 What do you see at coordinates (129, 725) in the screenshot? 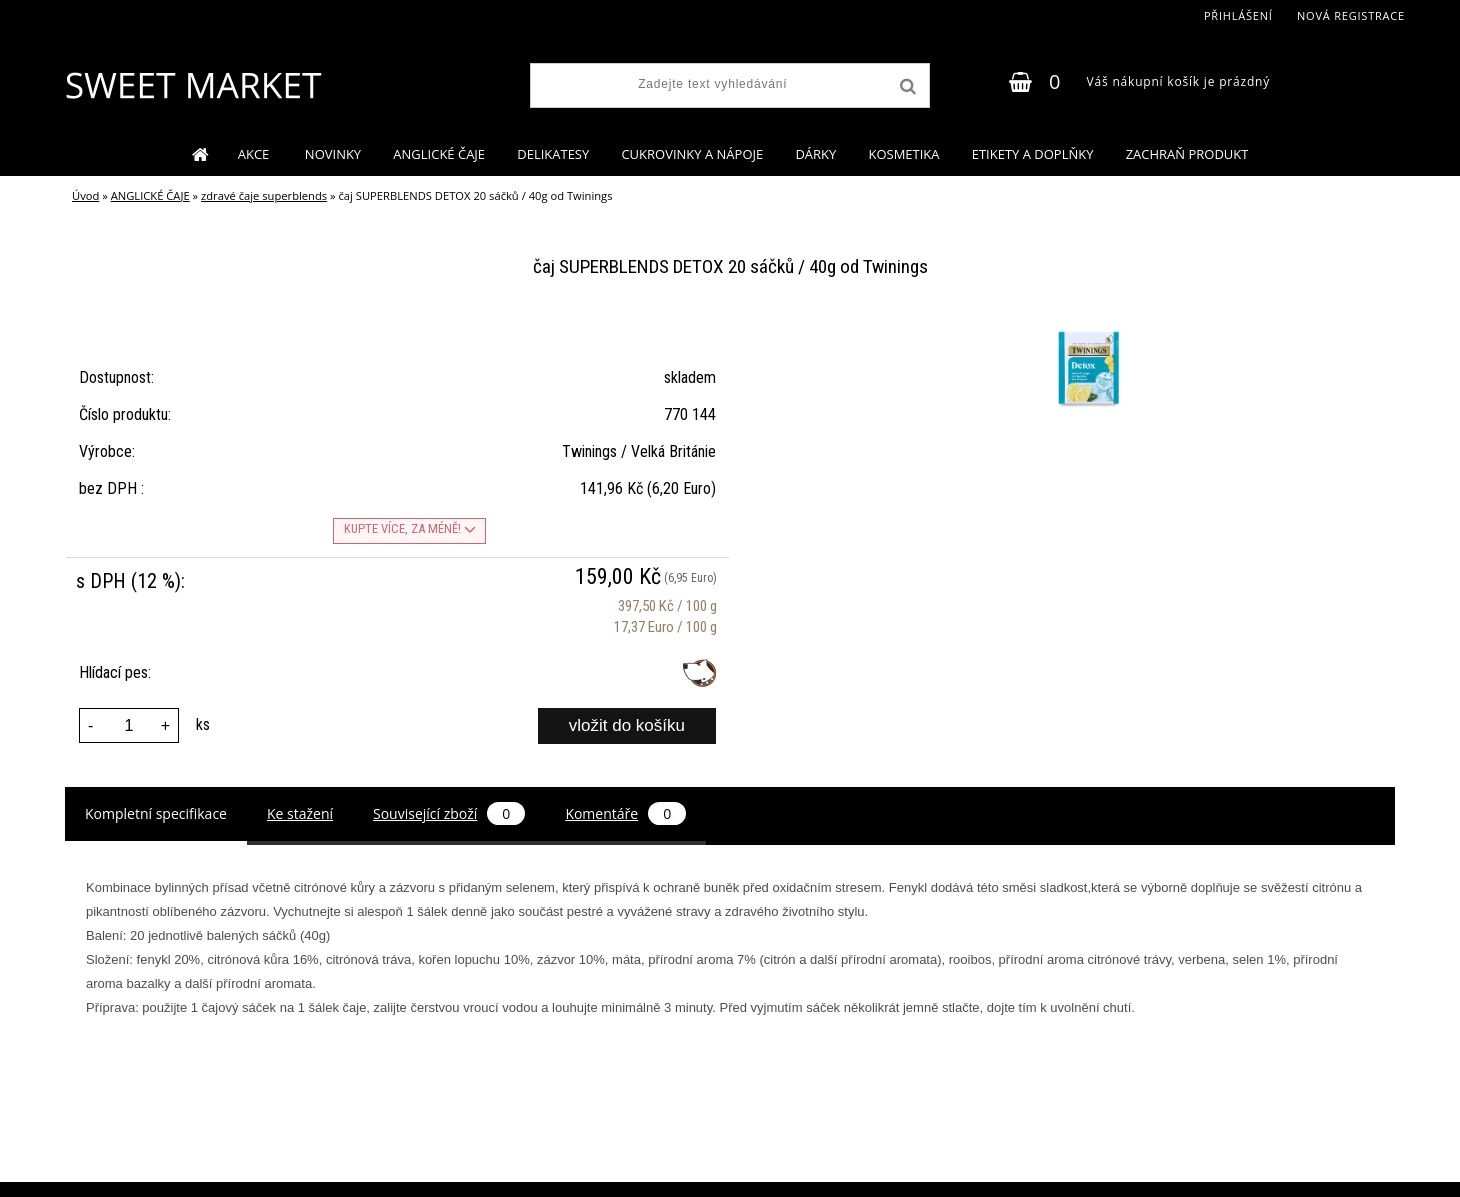
I see `[kusy]` at bounding box center [129, 725].